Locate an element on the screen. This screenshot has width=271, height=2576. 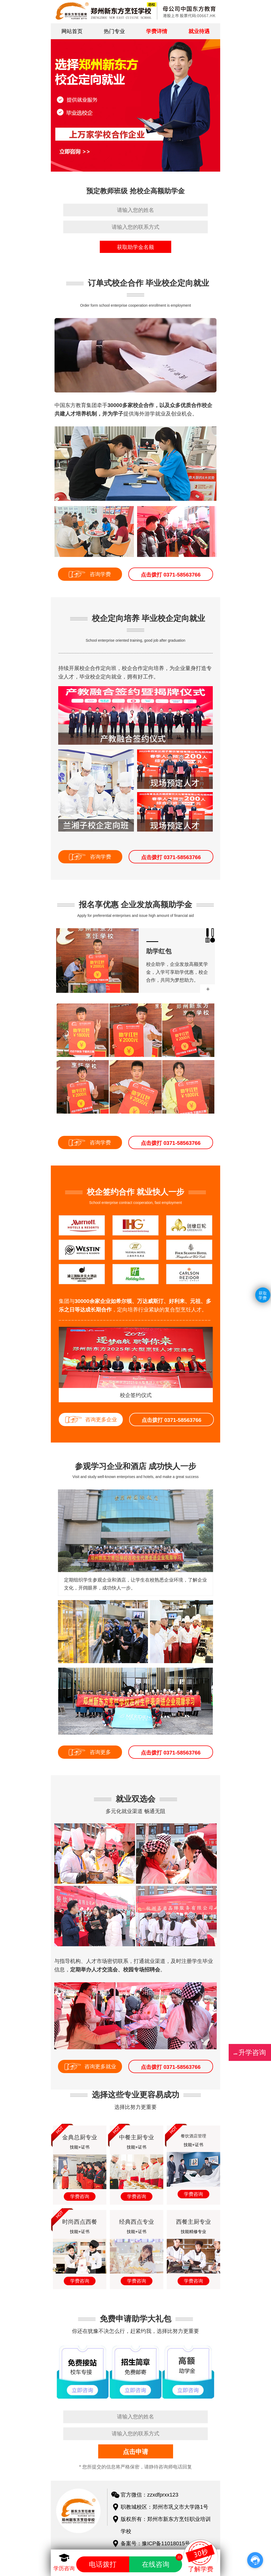
点击拨打 0371-58563766 is located at coordinates (171, 575).